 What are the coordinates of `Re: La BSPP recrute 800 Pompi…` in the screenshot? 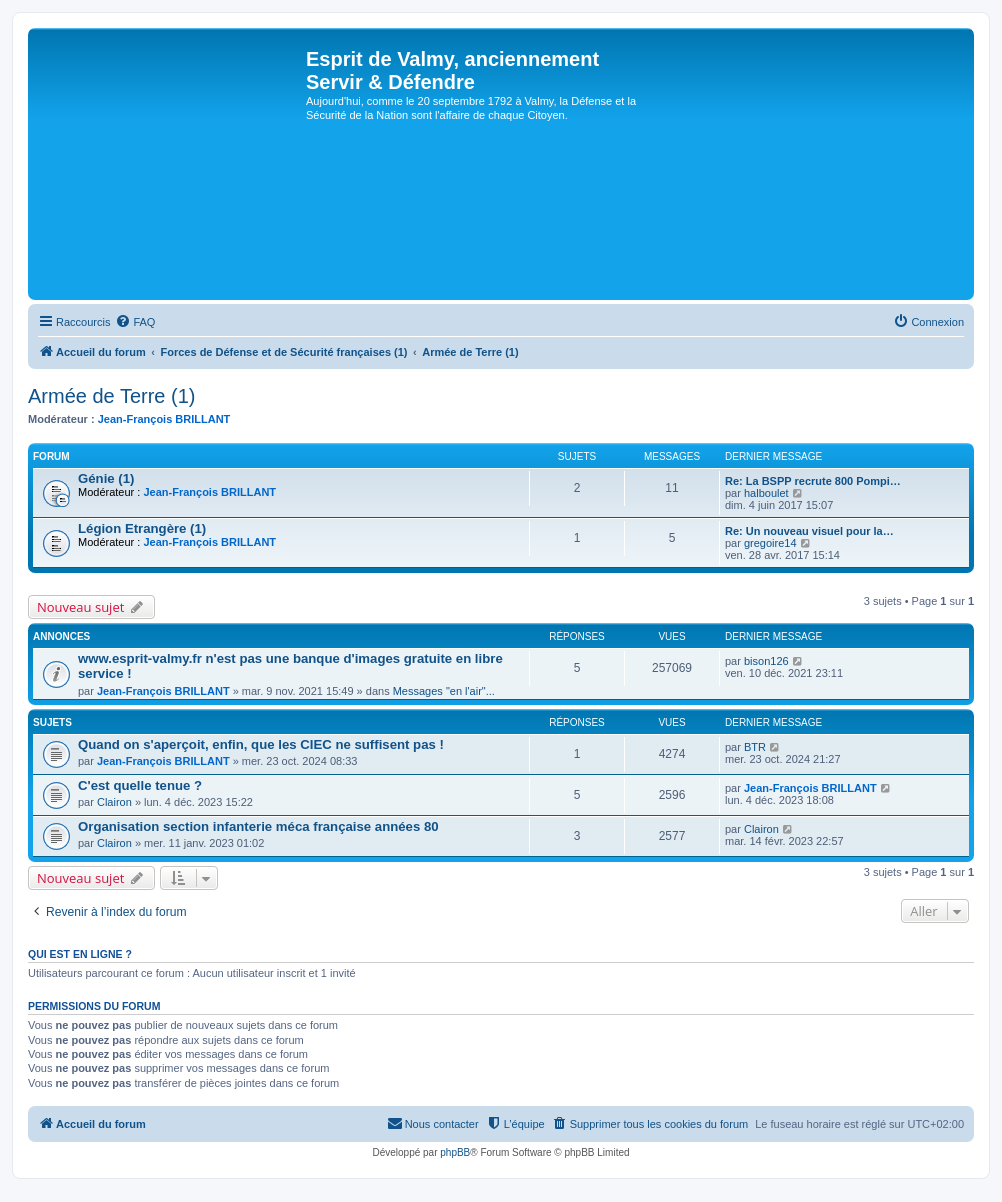 It's located at (813, 481).